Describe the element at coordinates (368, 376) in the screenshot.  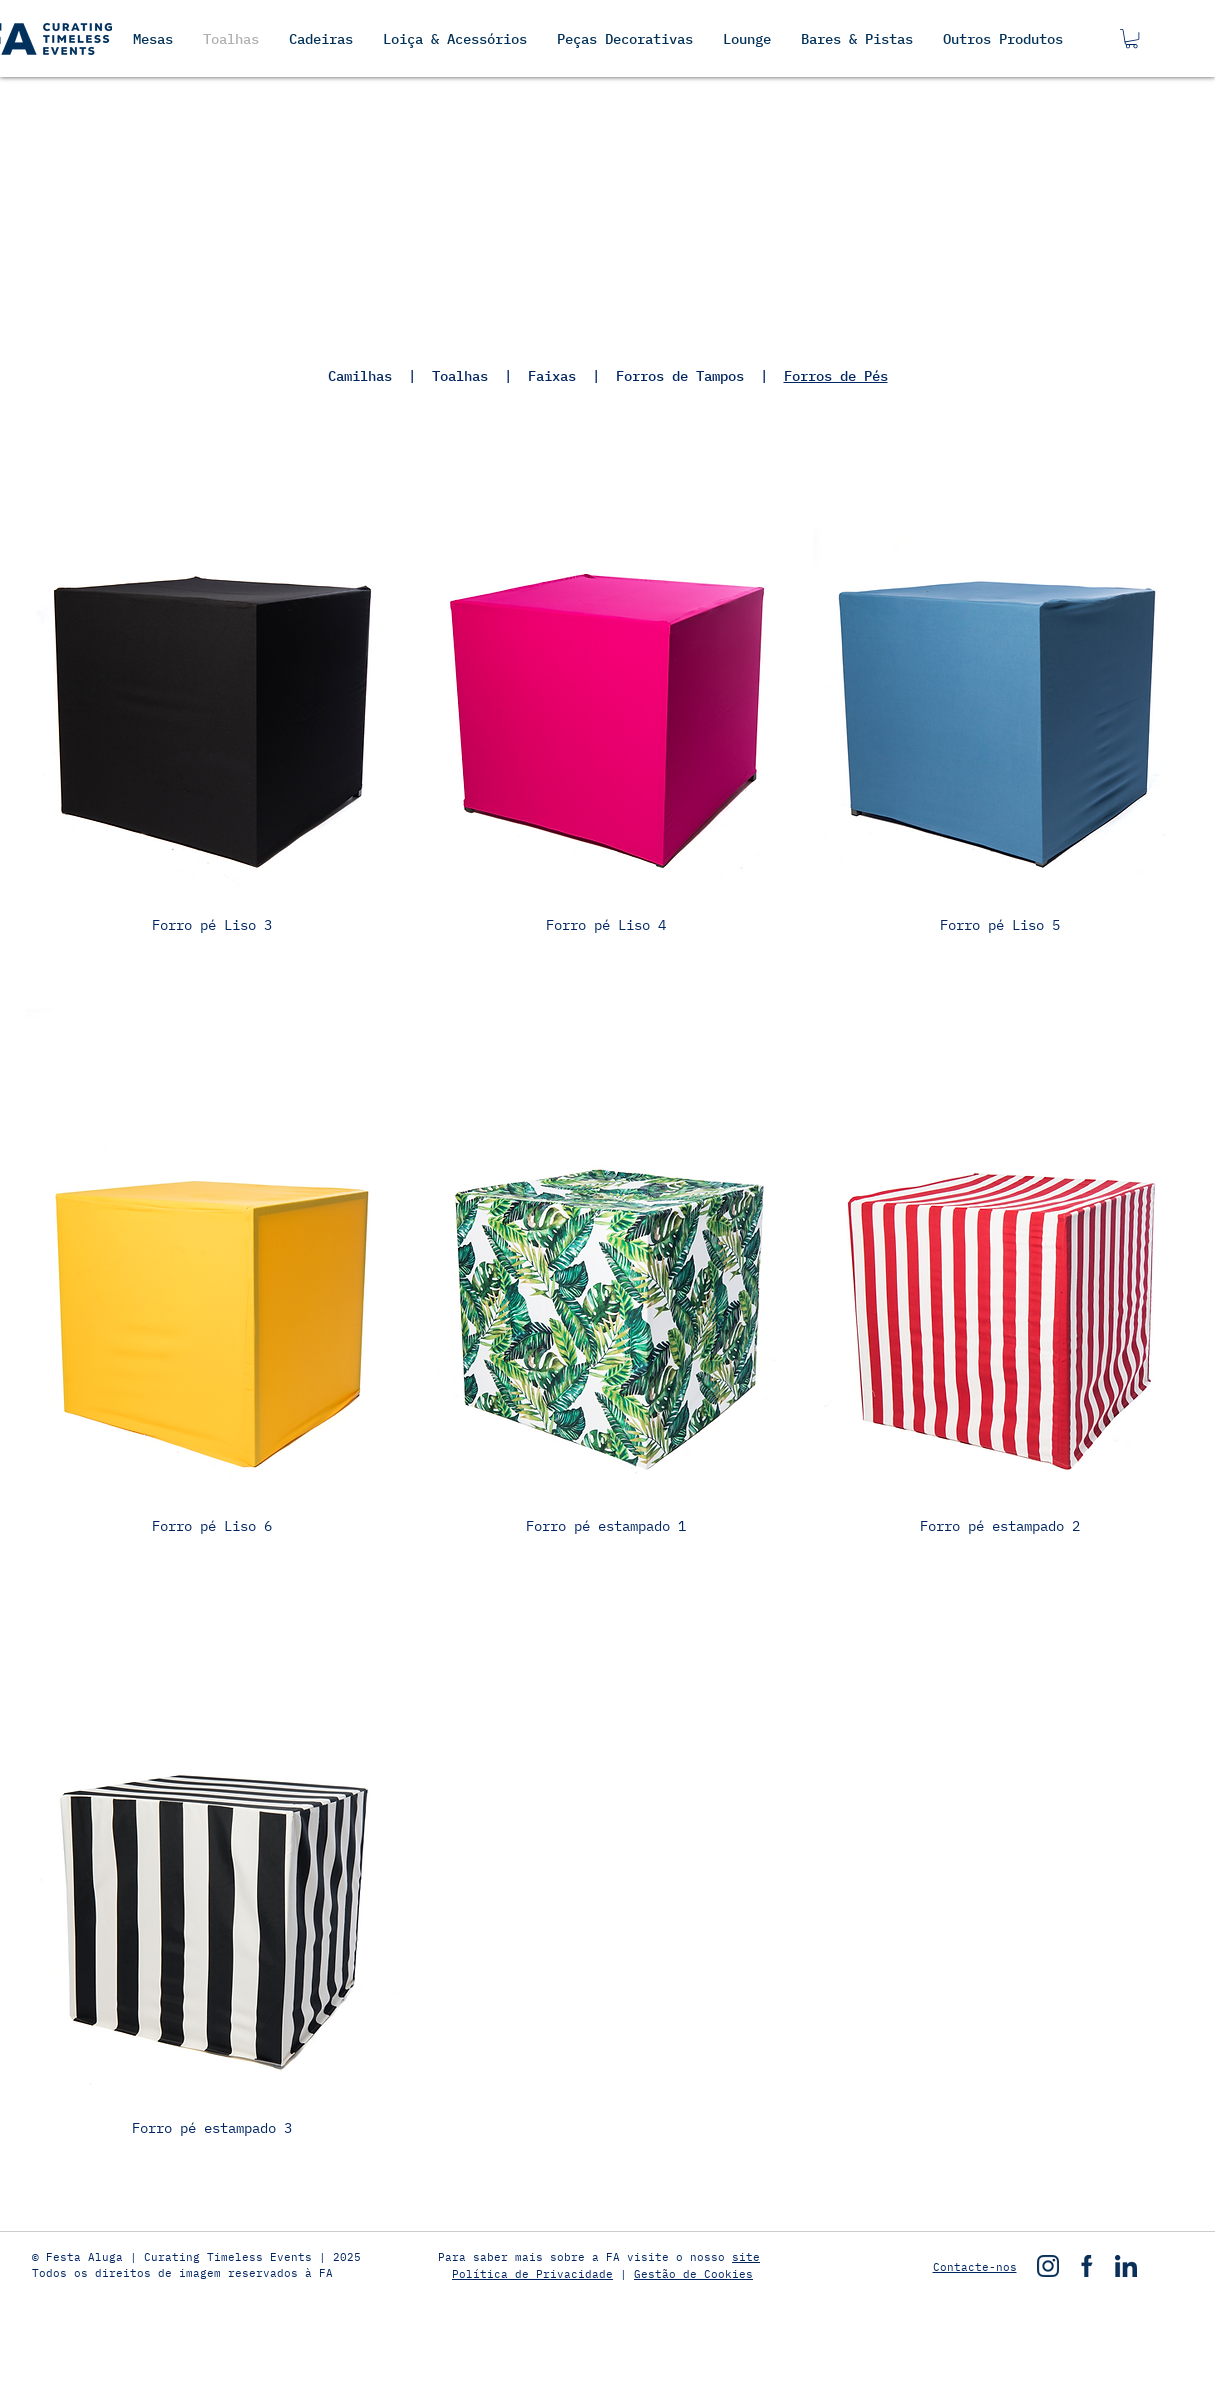
I see `Camilhas` at that location.